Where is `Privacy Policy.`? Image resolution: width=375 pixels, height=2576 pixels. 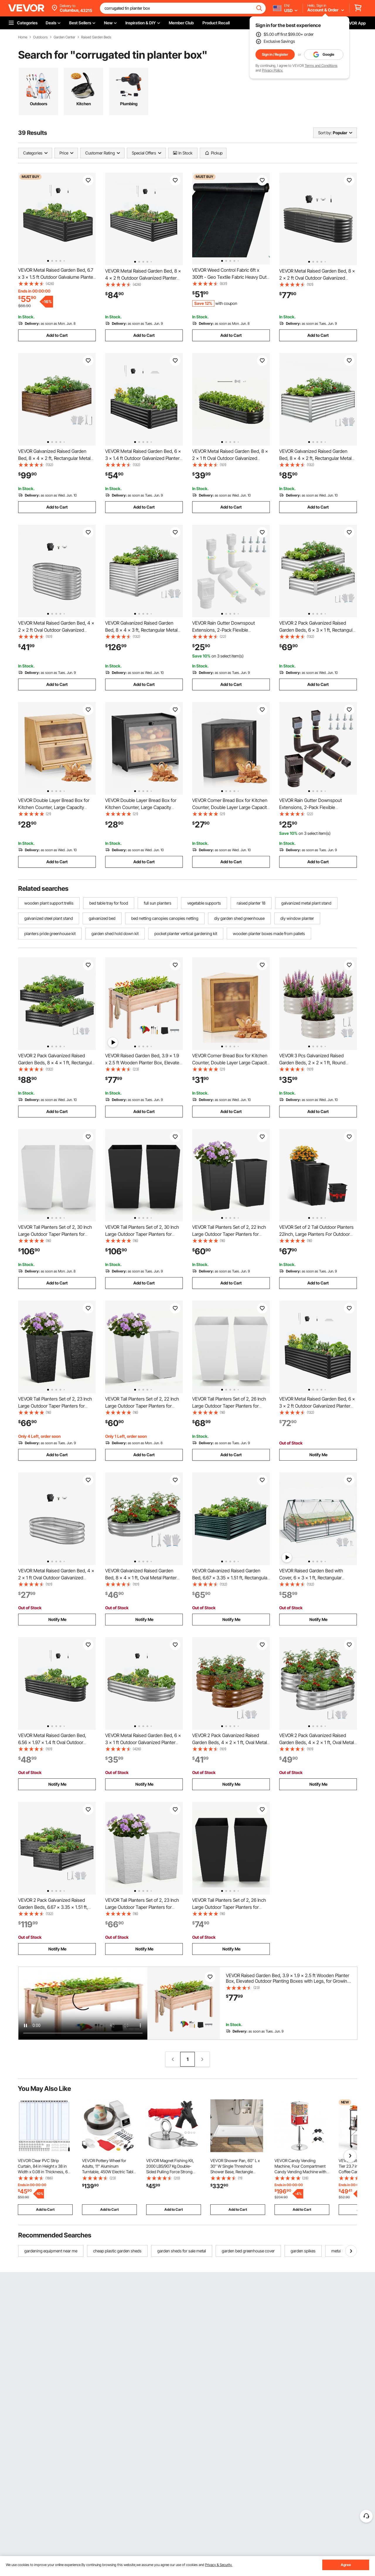
Privacy Policy. is located at coordinates (272, 70).